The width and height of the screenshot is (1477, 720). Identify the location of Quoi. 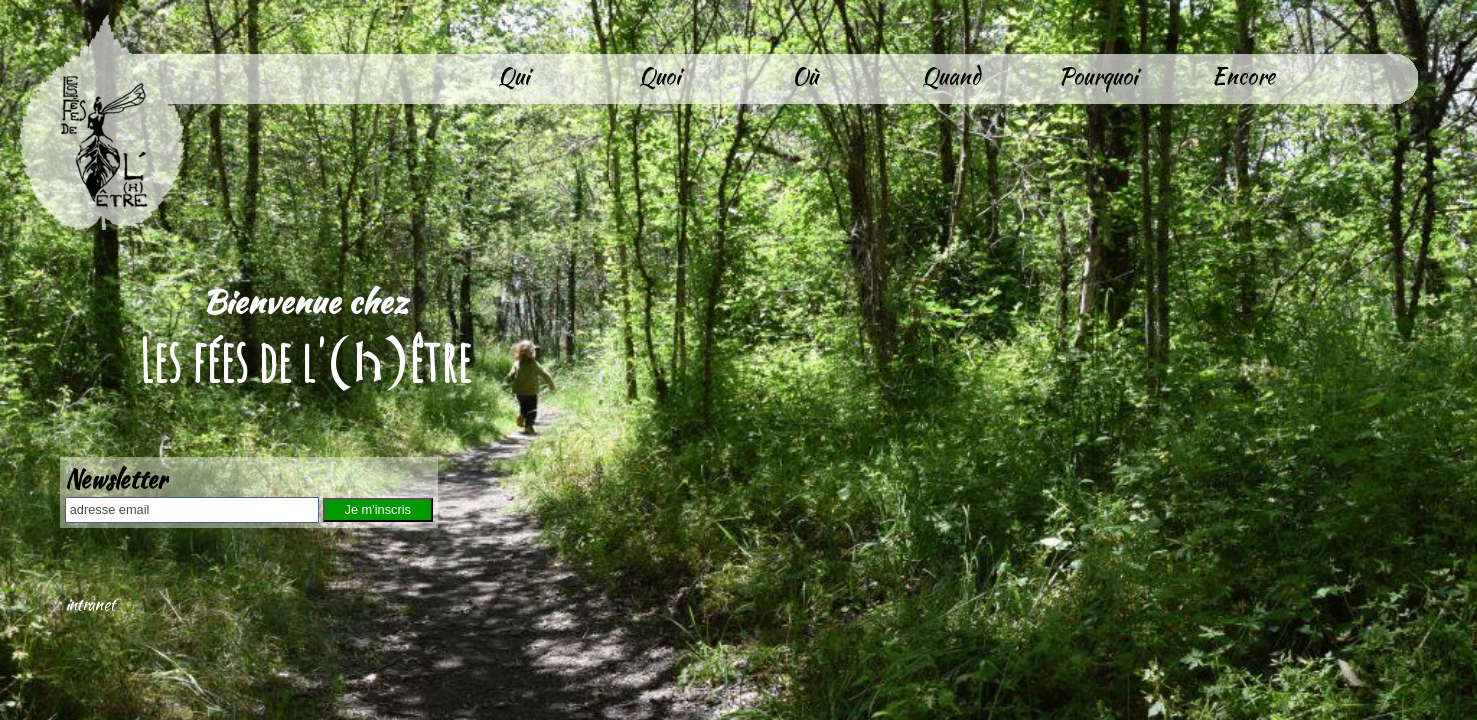
(659, 76).